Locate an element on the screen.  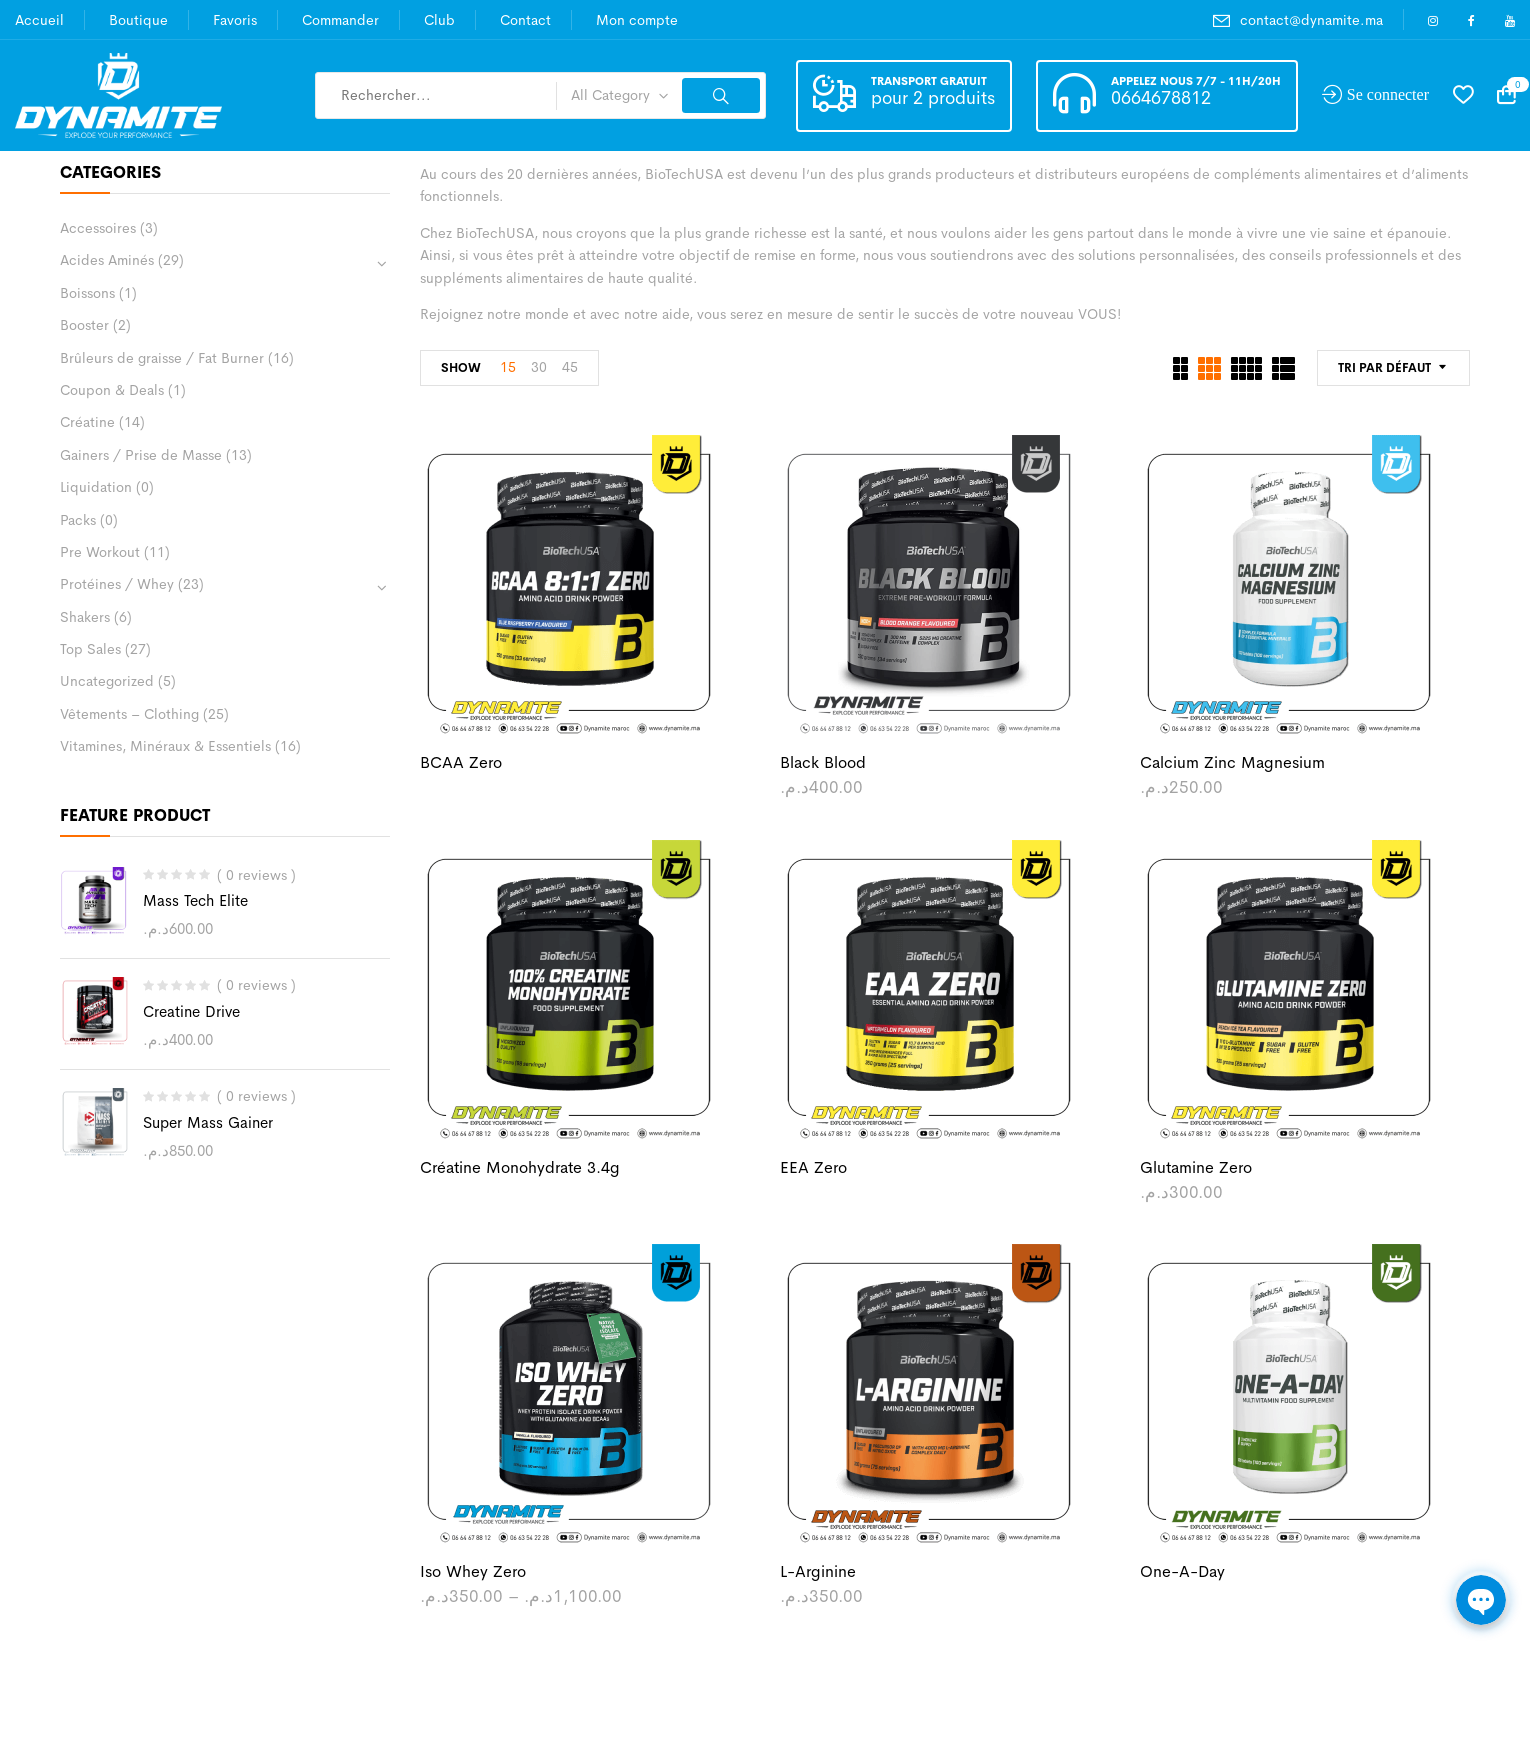
Liquidation is located at coordinates (96, 487).